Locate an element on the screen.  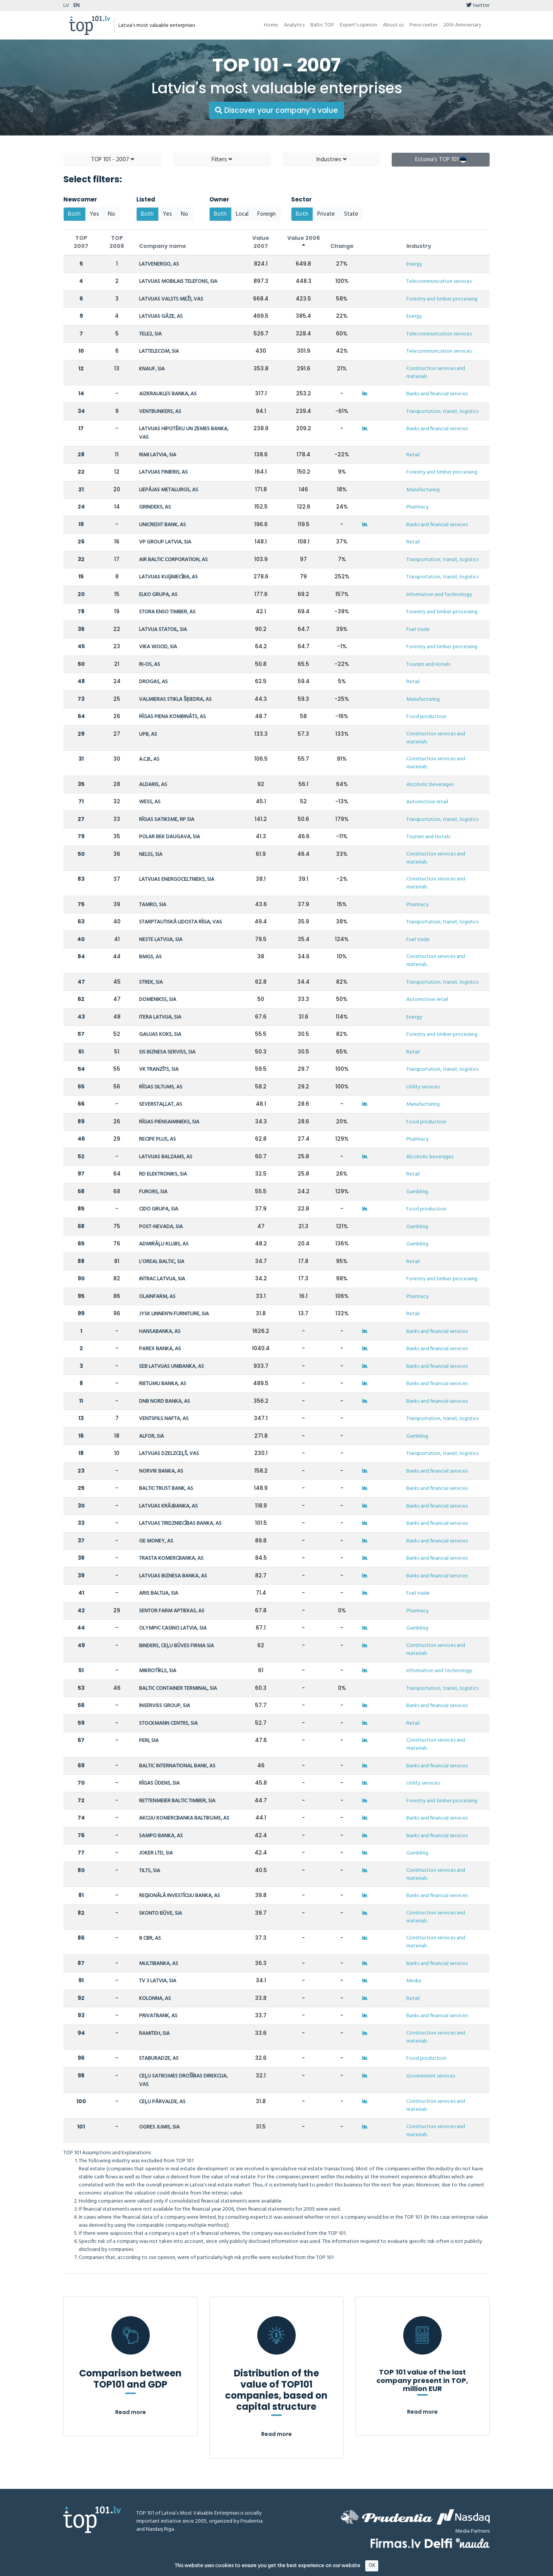
REĢIONĀLĀ INVESTĪCIJU BANKA, AS is located at coordinates (179, 1895).